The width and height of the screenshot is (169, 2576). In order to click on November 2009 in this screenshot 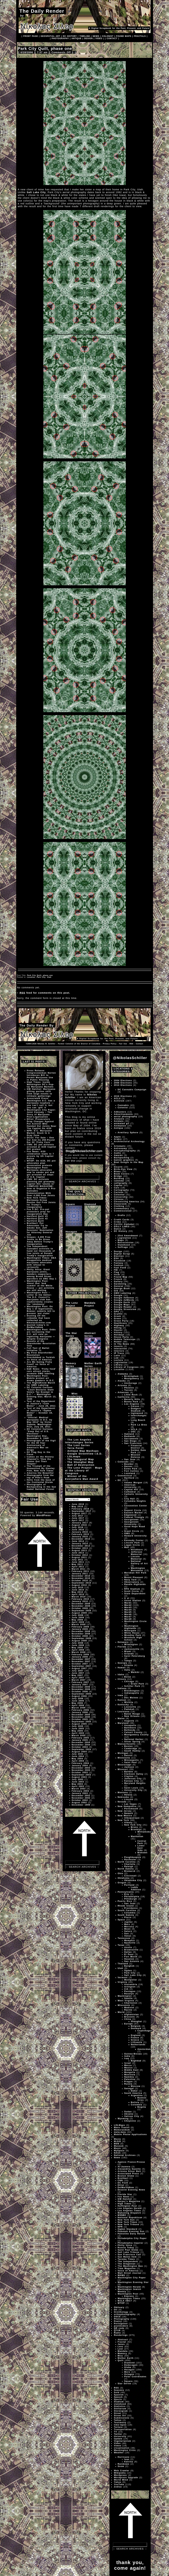, I will do `click(81, 1606)`.